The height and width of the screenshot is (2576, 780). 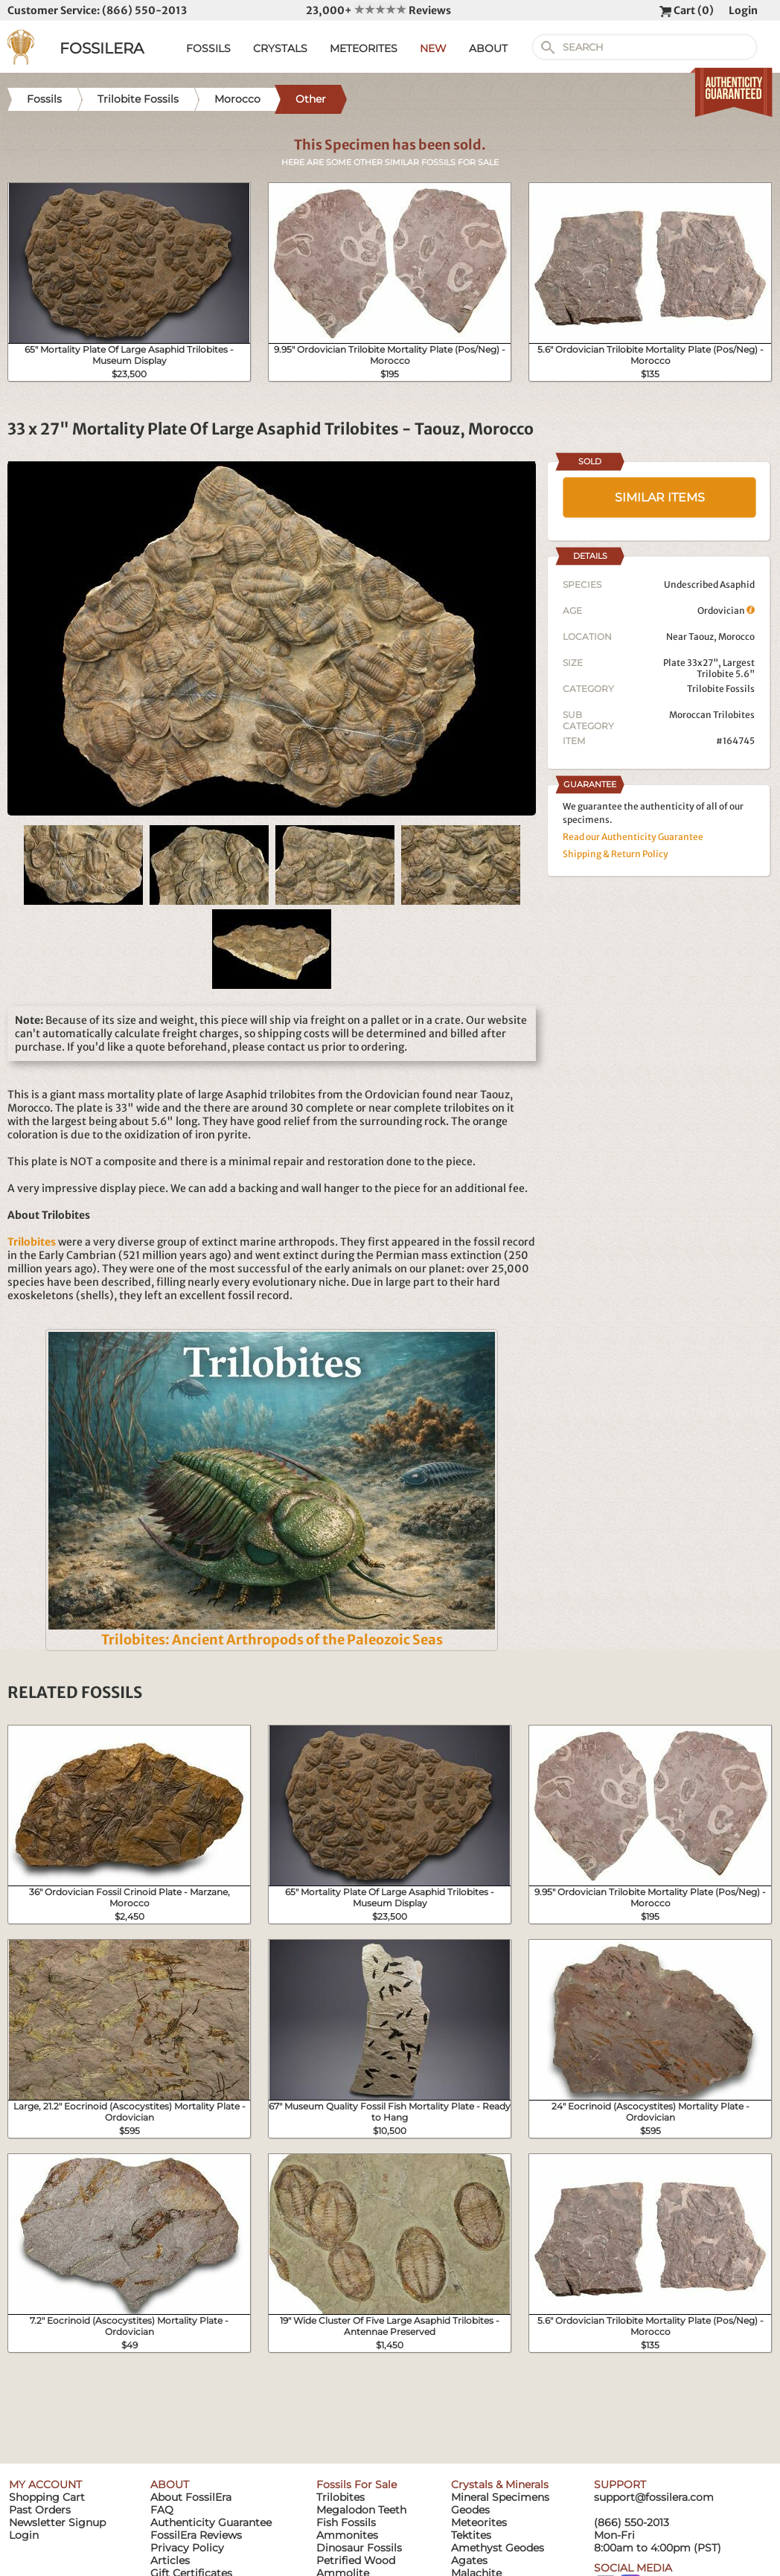 I want to click on Trilobites, so click(x=340, y=2497).